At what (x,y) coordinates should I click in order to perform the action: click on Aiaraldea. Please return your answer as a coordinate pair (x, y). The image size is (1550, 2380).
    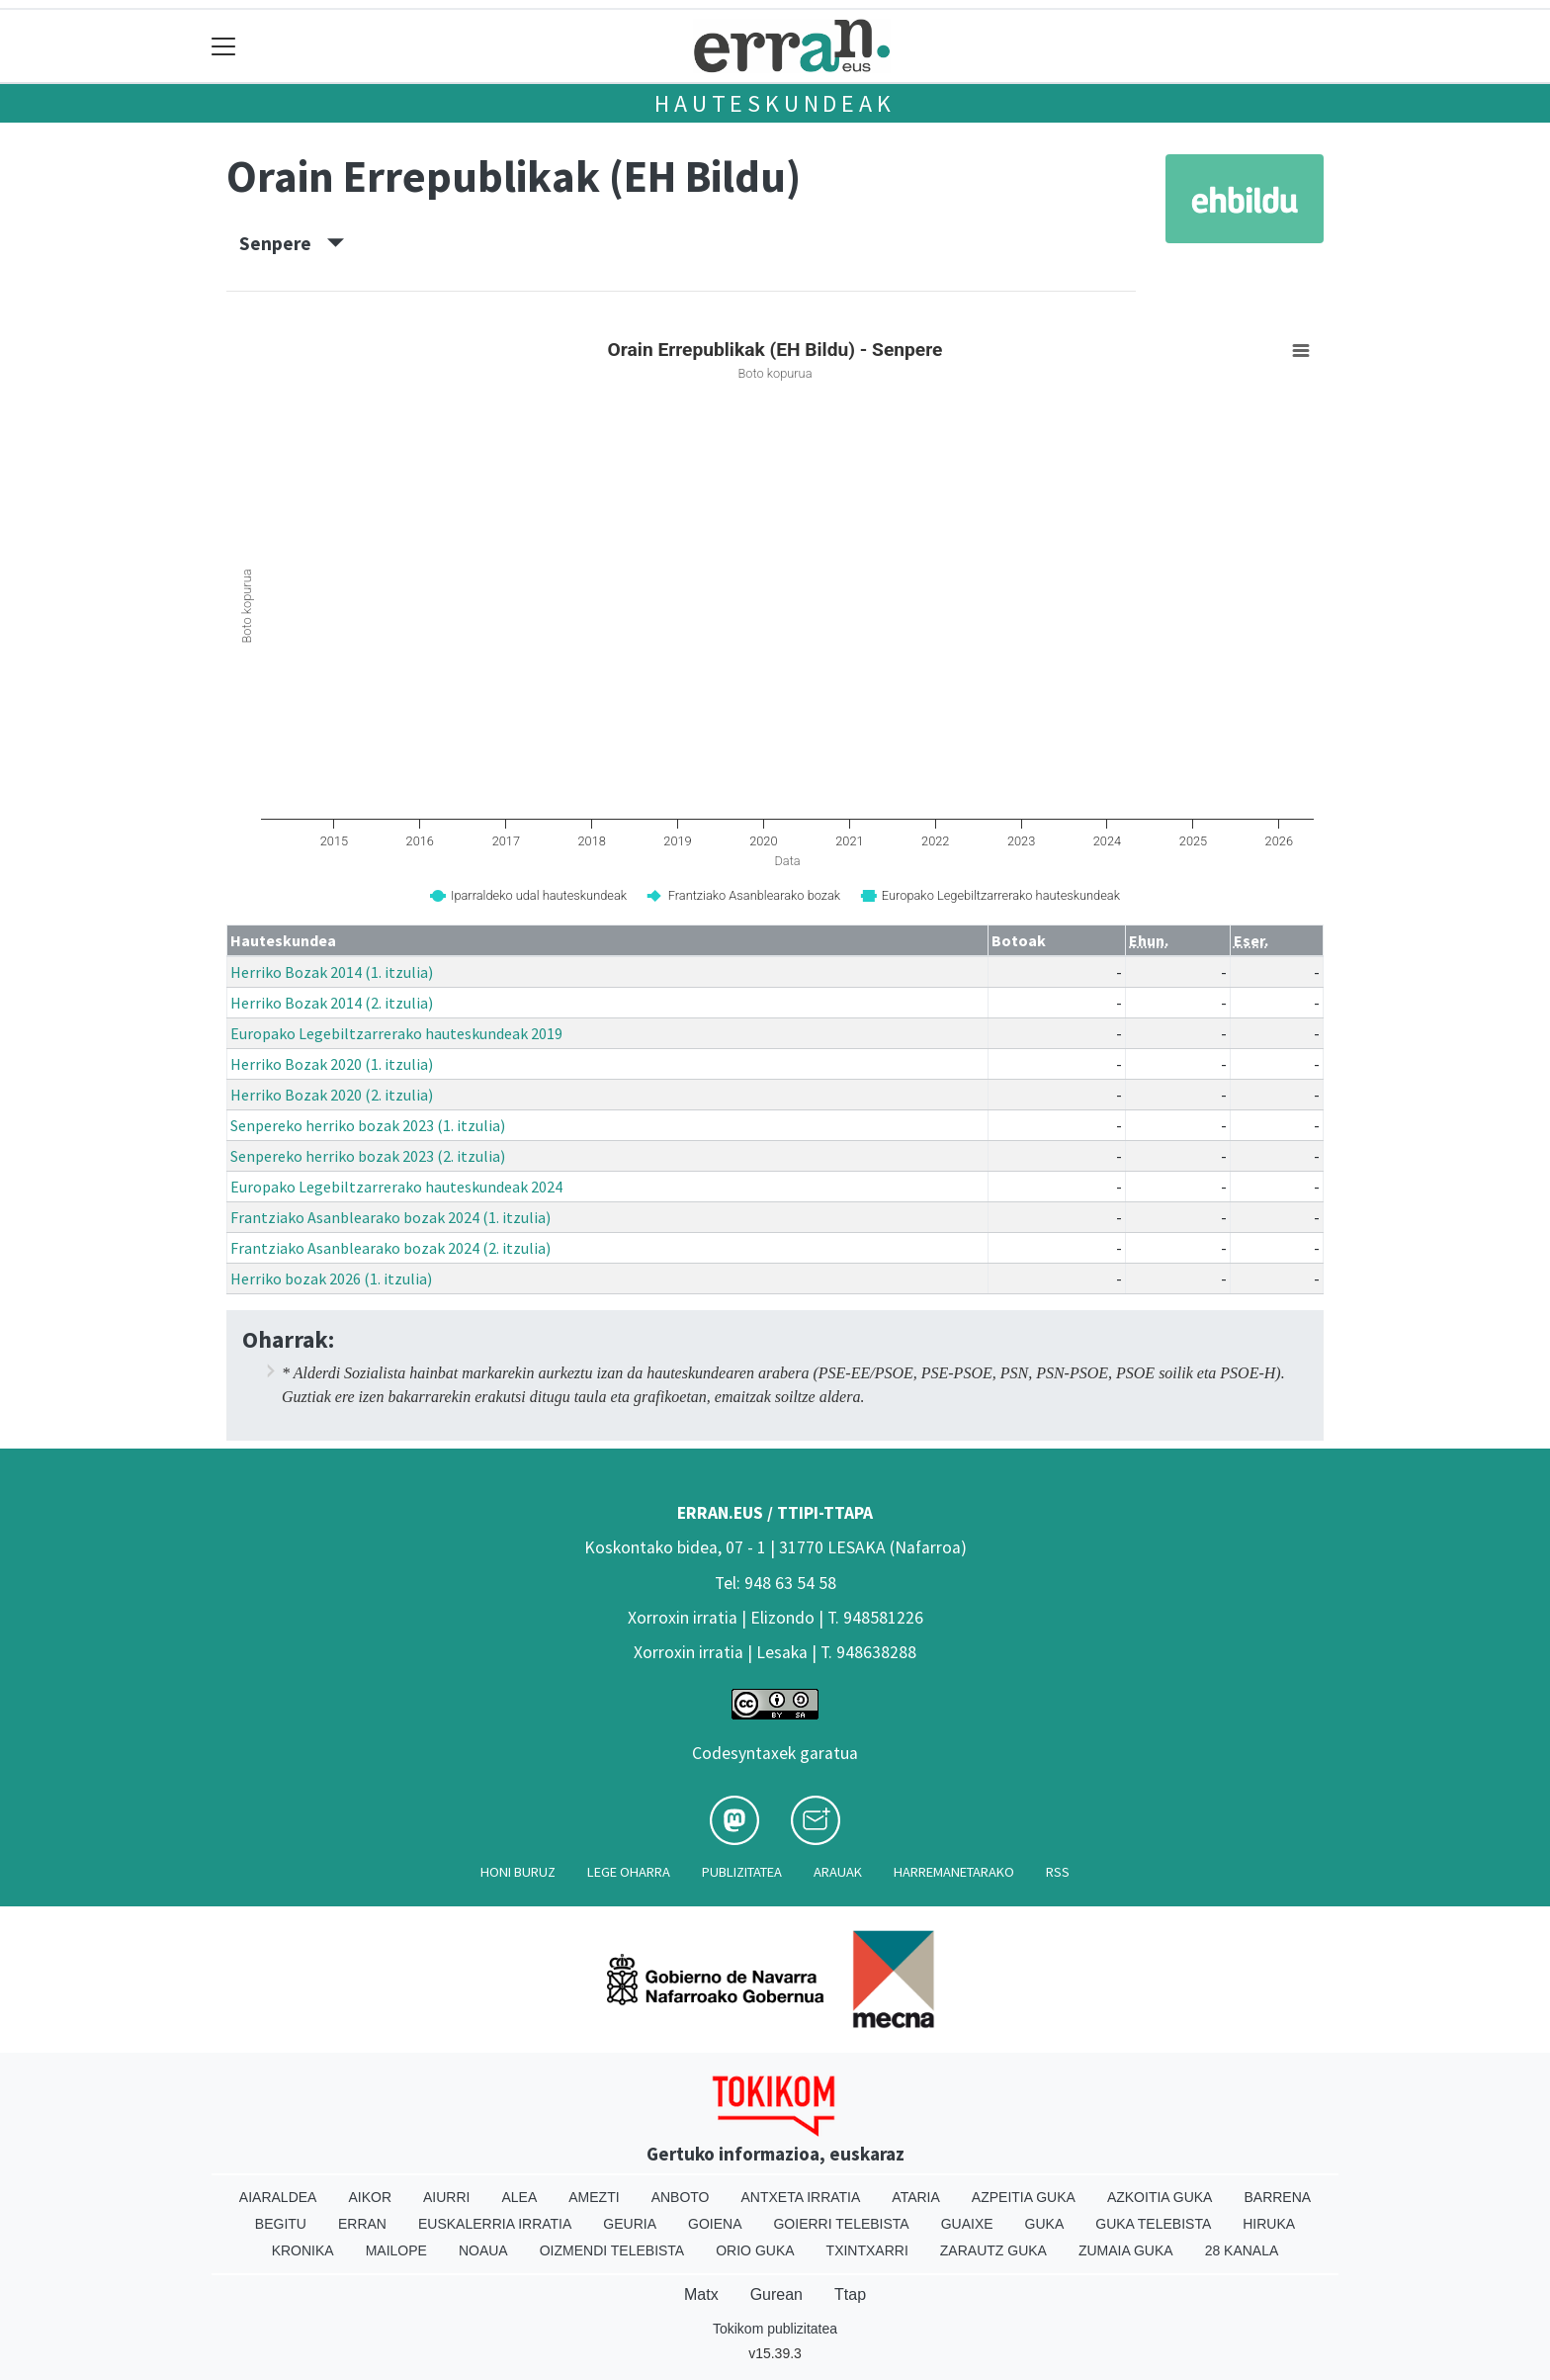
    Looking at the image, I should click on (278, 2197).